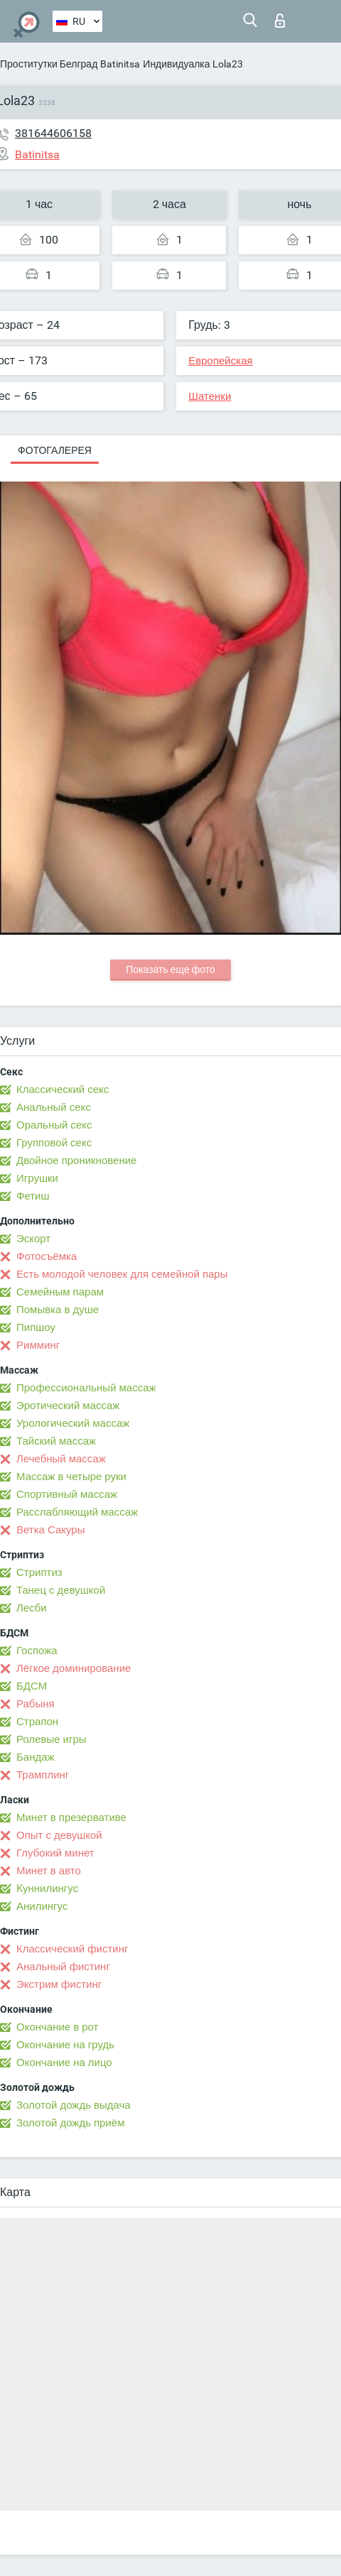  What do you see at coordinates (57, 2027) in the screenshot?
I see `Окончание в рот` at bounding box center [57, 2027].